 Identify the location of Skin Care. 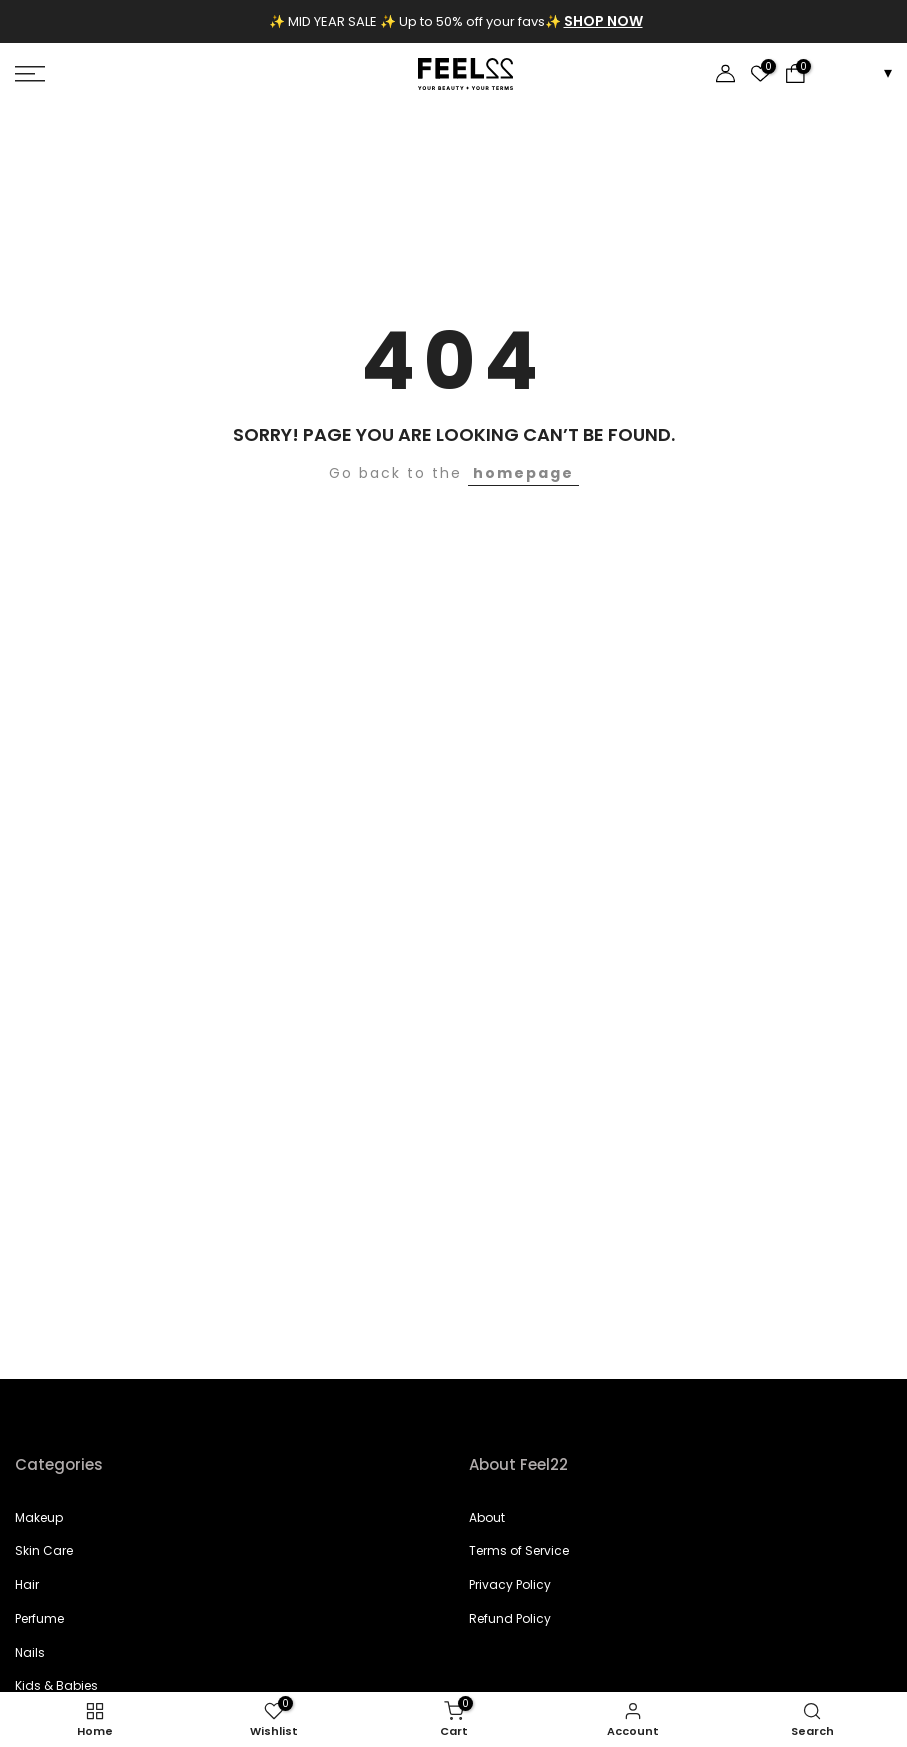
(44, 1550).